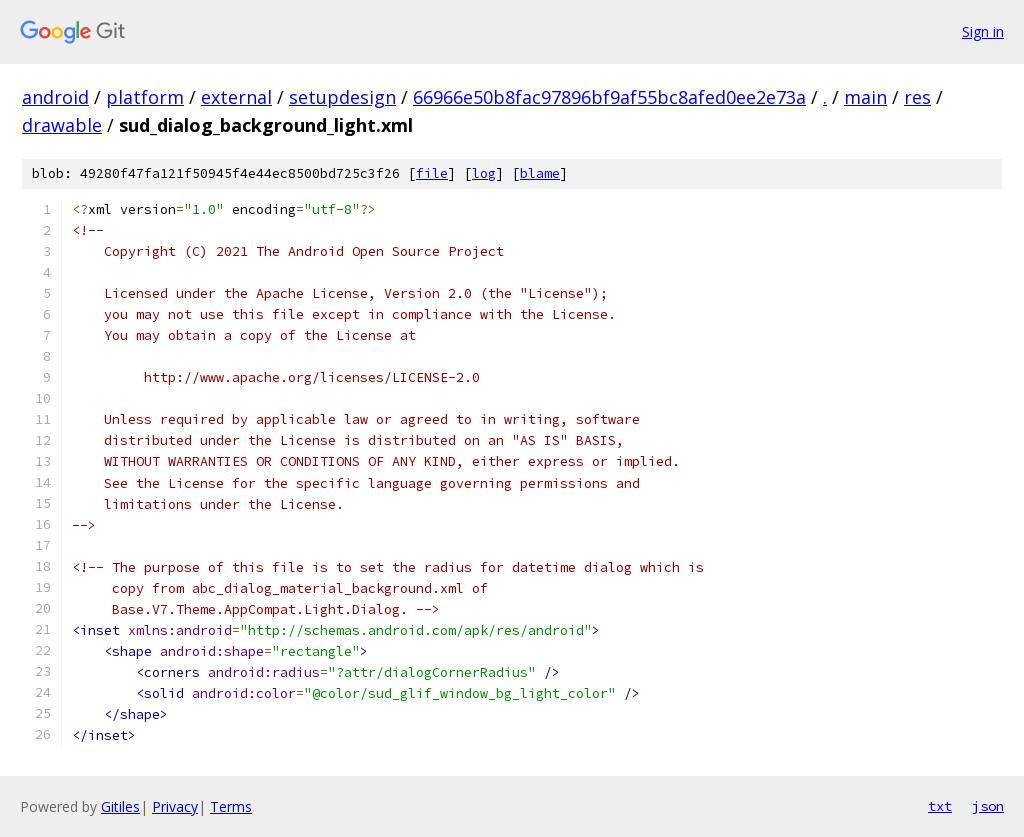  Describe the element at coordinates (609, 97) in the screenshot. I see `66966e50b8fac97896bf9af55bc8afed0ee2e73a` at that location.